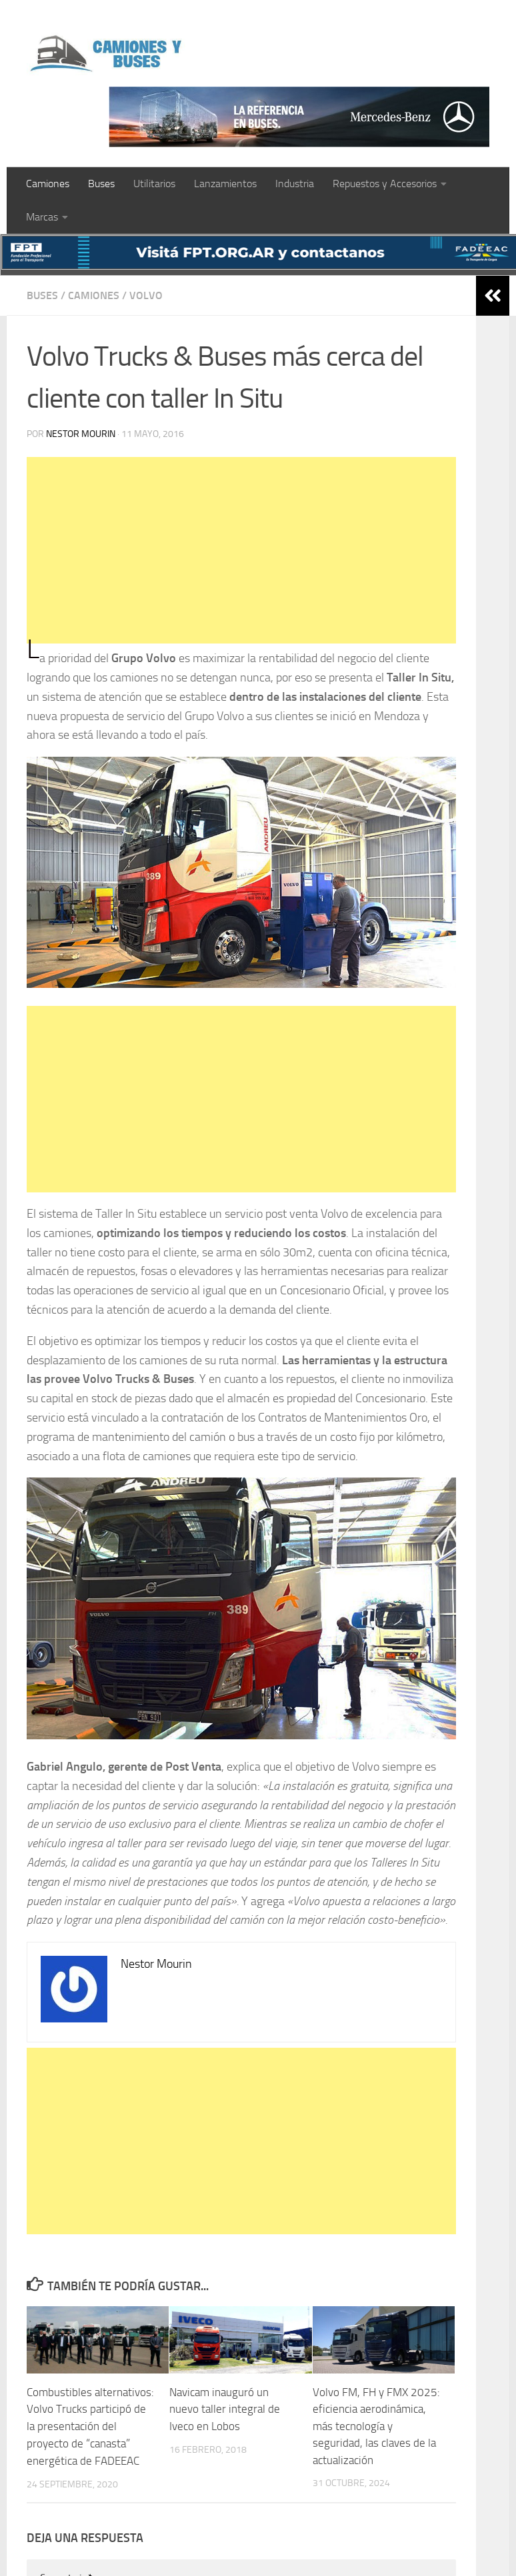  Describe the element at coordinates (294, 183) in the screenshot. I see `Industria` at that location.